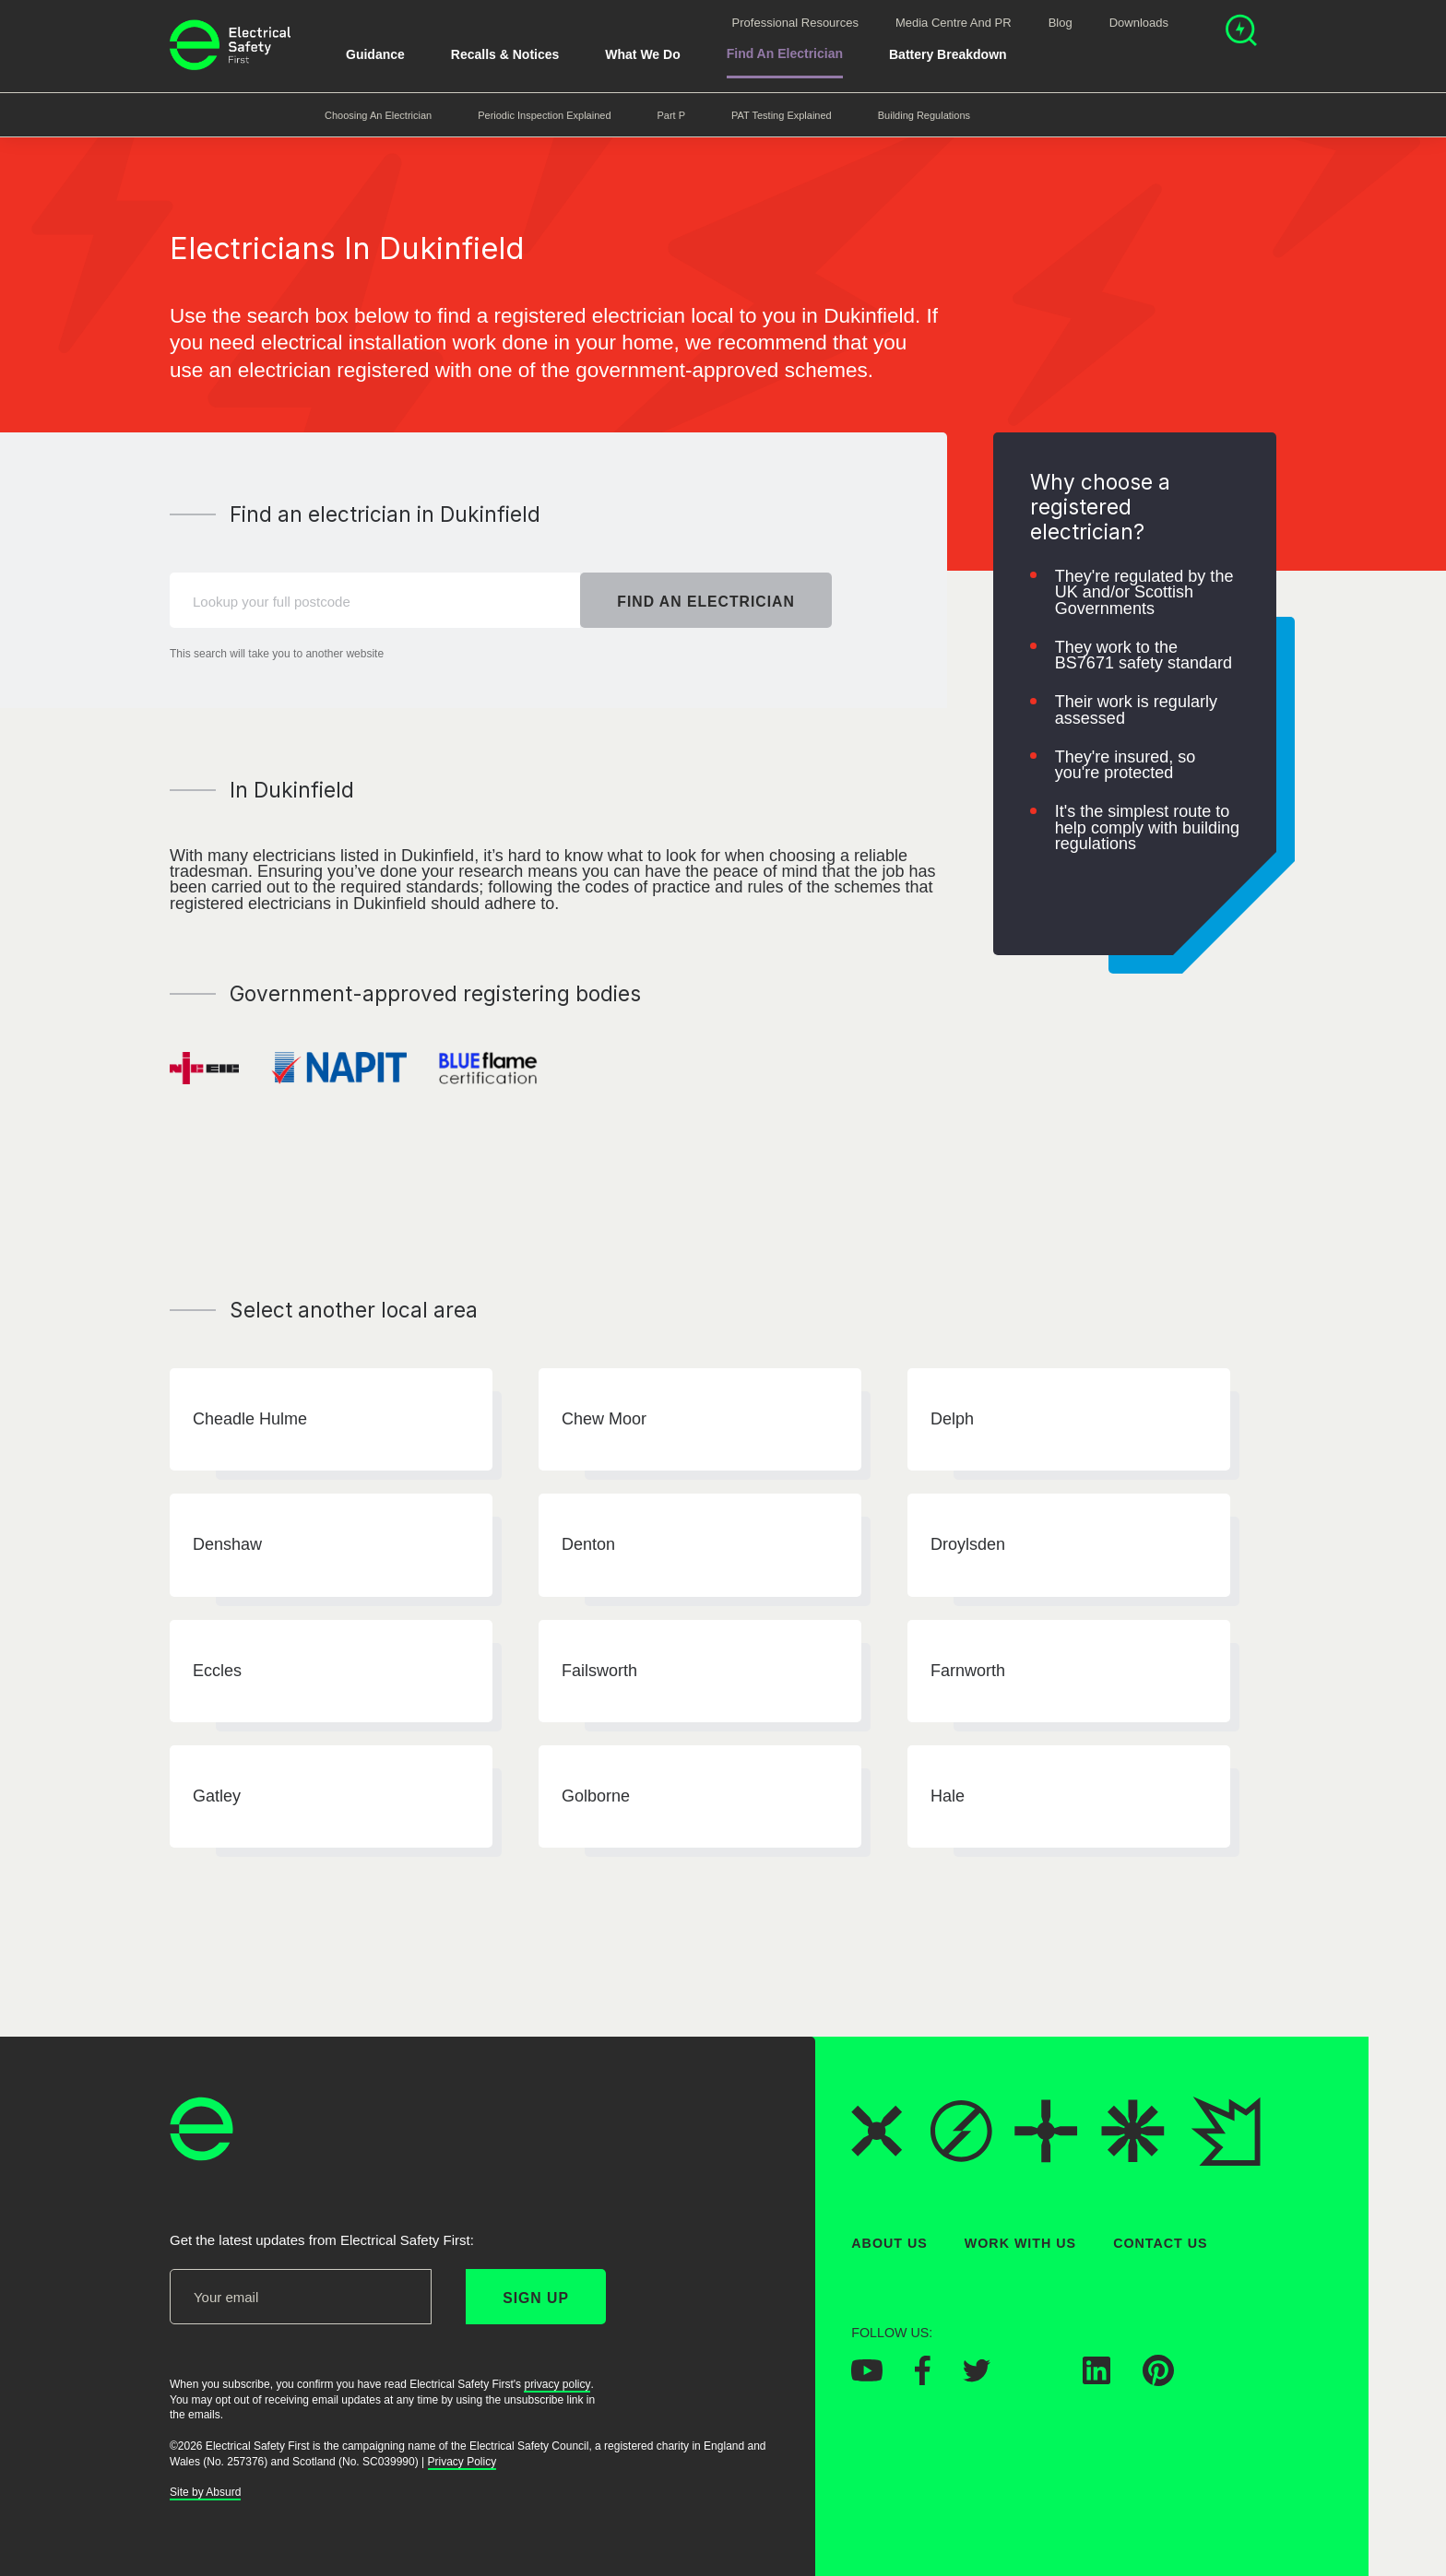 The image size is (1446, 2576). Describe the element at coordinates (588, 1545) in the screenshot. I see `Denton` at that location.